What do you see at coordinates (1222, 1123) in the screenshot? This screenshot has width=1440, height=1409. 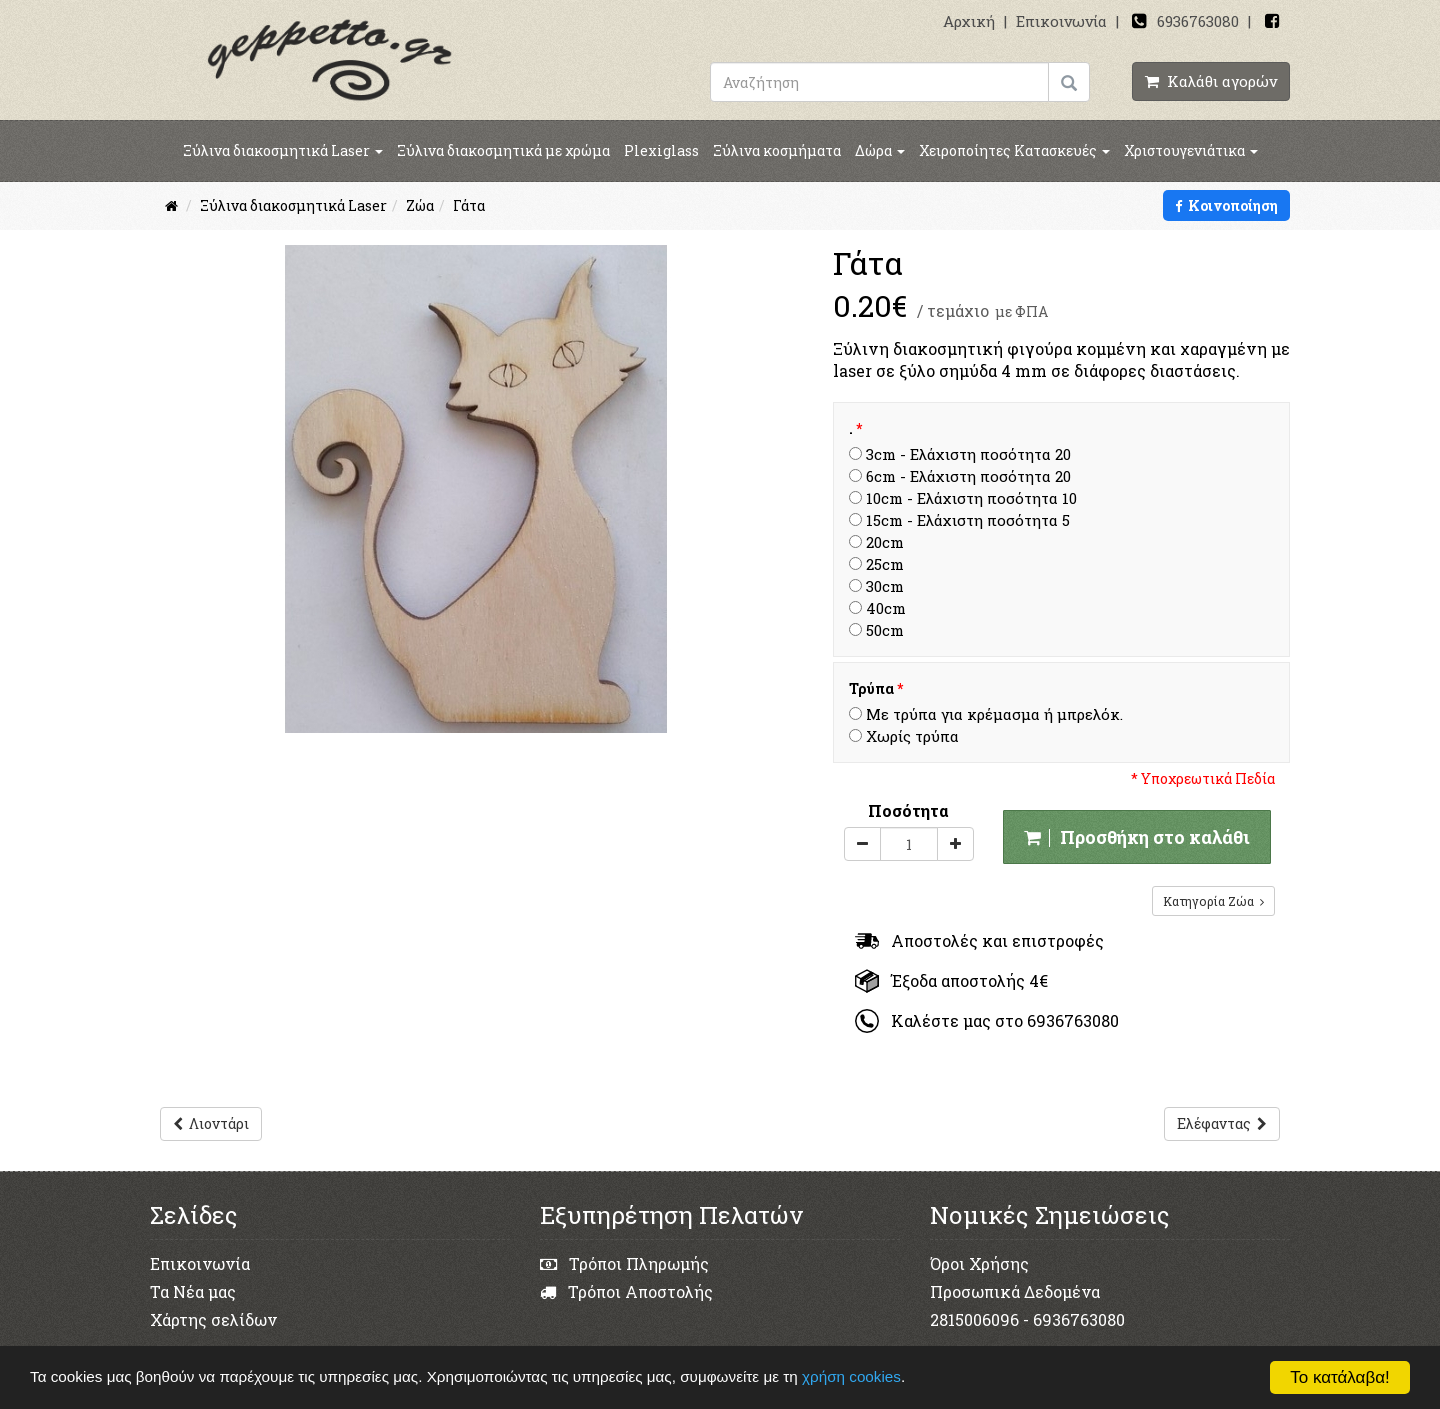 I see `Ελέφαντας` at bounding box center [1222, 1123].